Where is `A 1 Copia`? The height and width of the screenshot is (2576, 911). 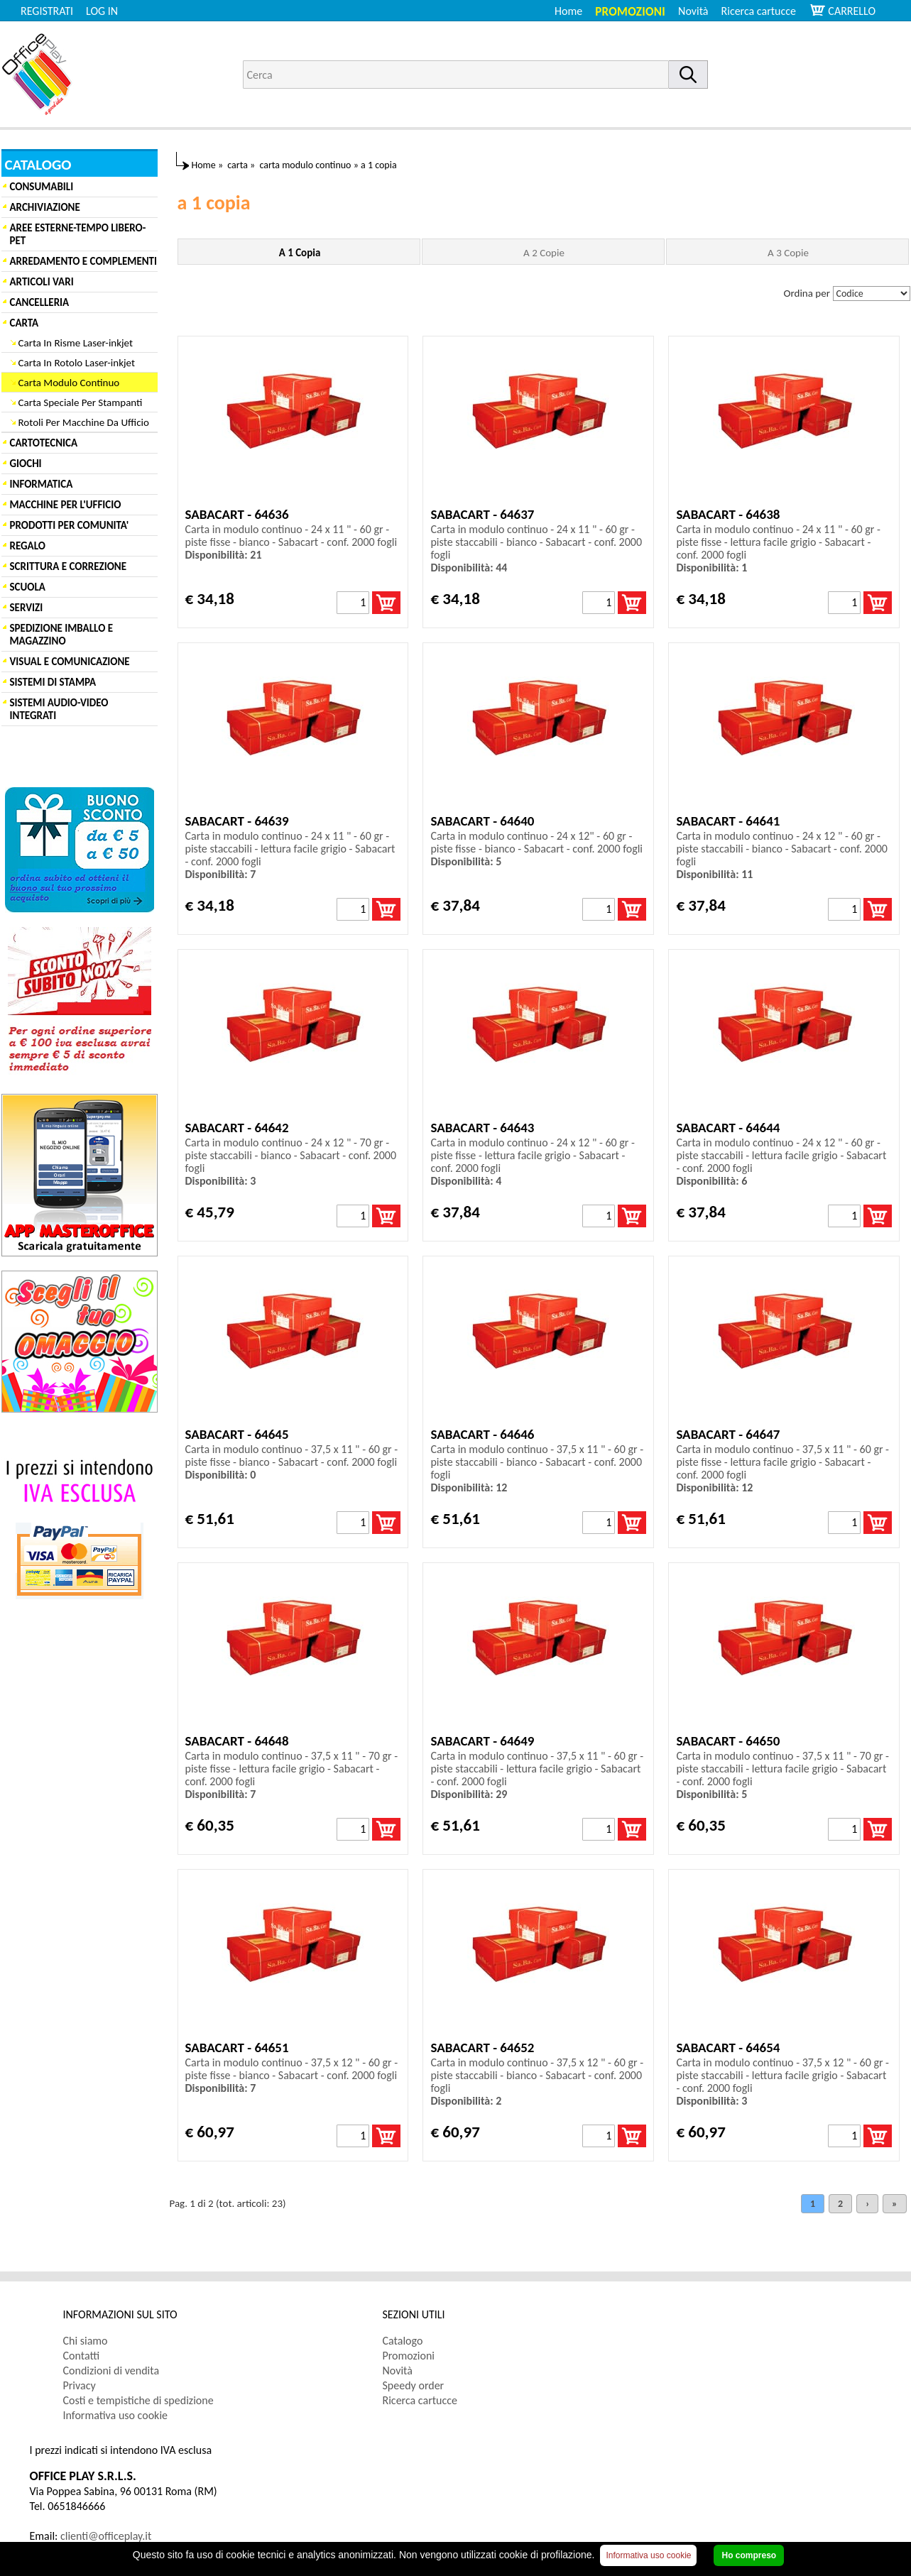
A 1 Copia is located at coordinates (300, 252).